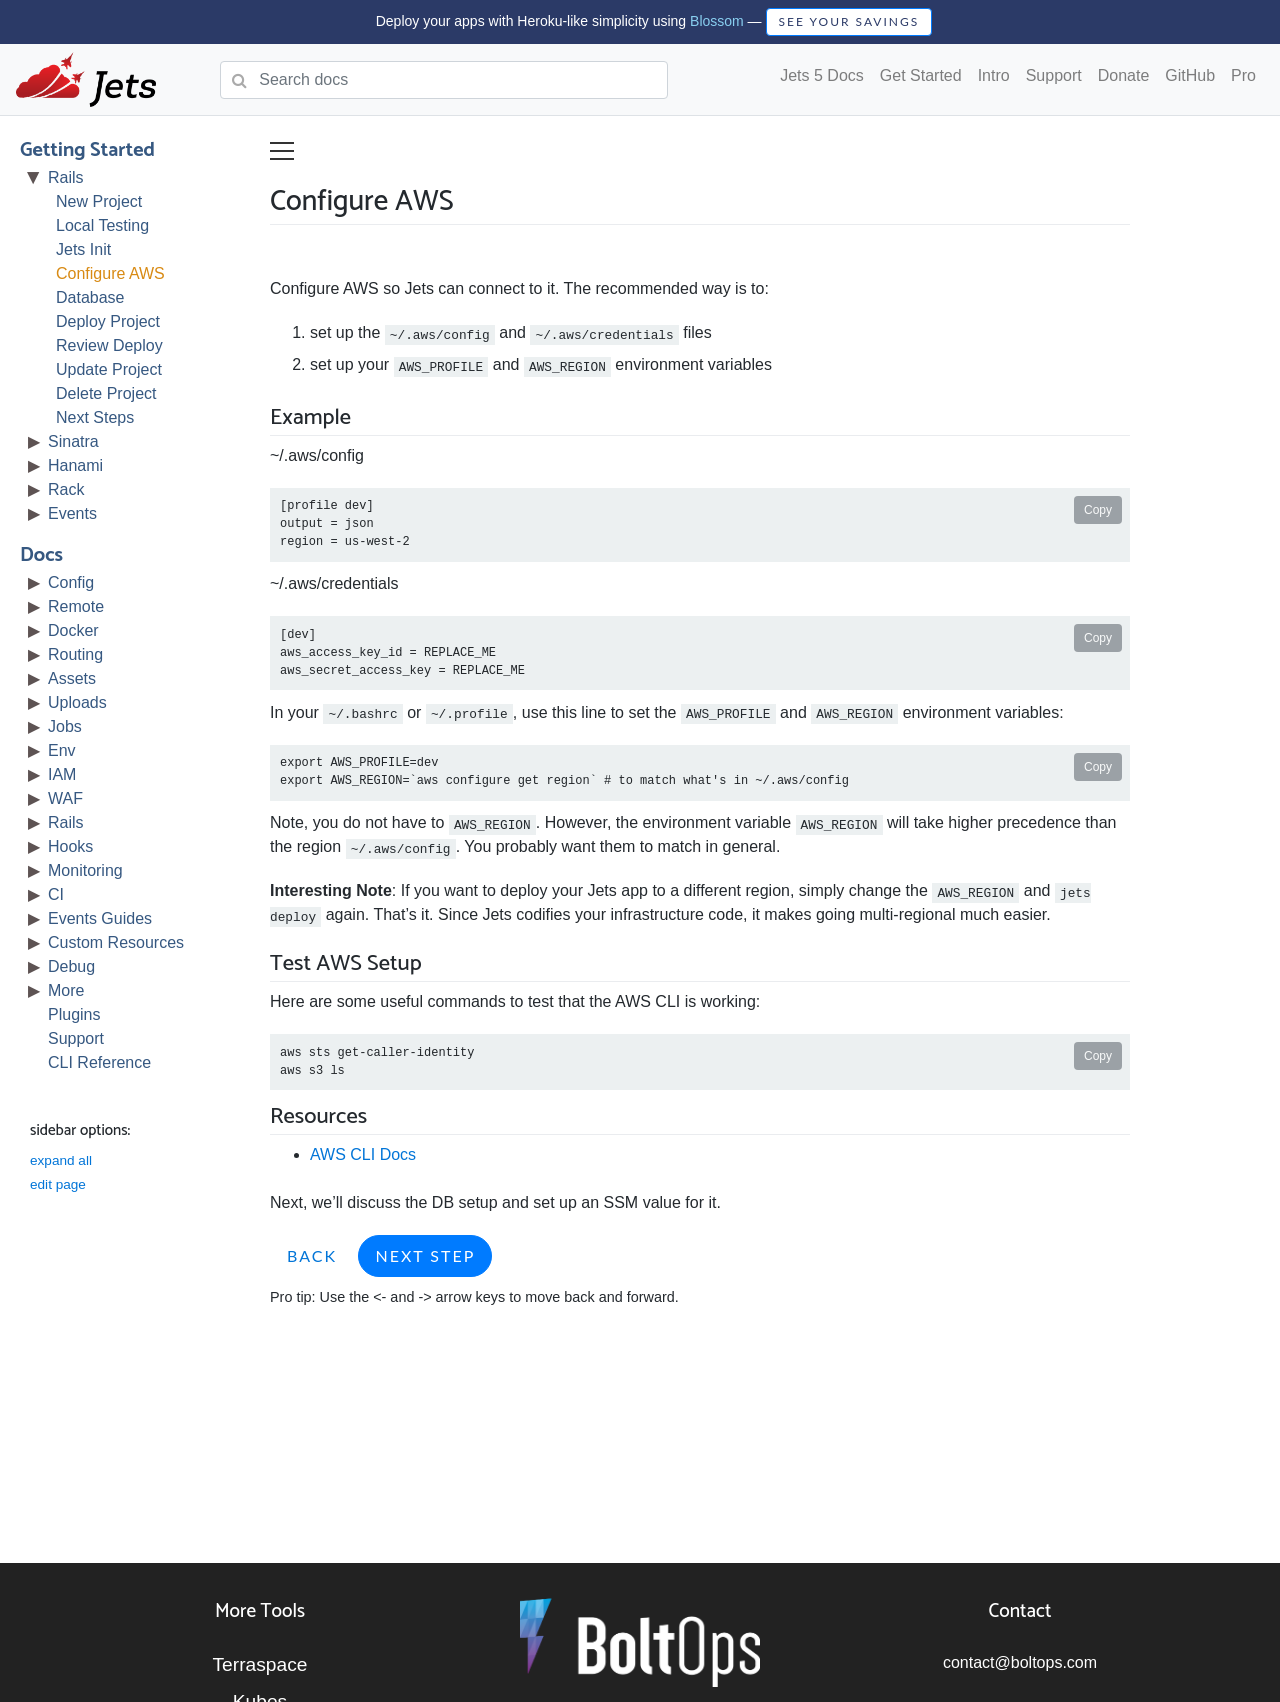 The width and height of the screenshot is (1280, 1702). I want to click on IAM, so click(62, 774).